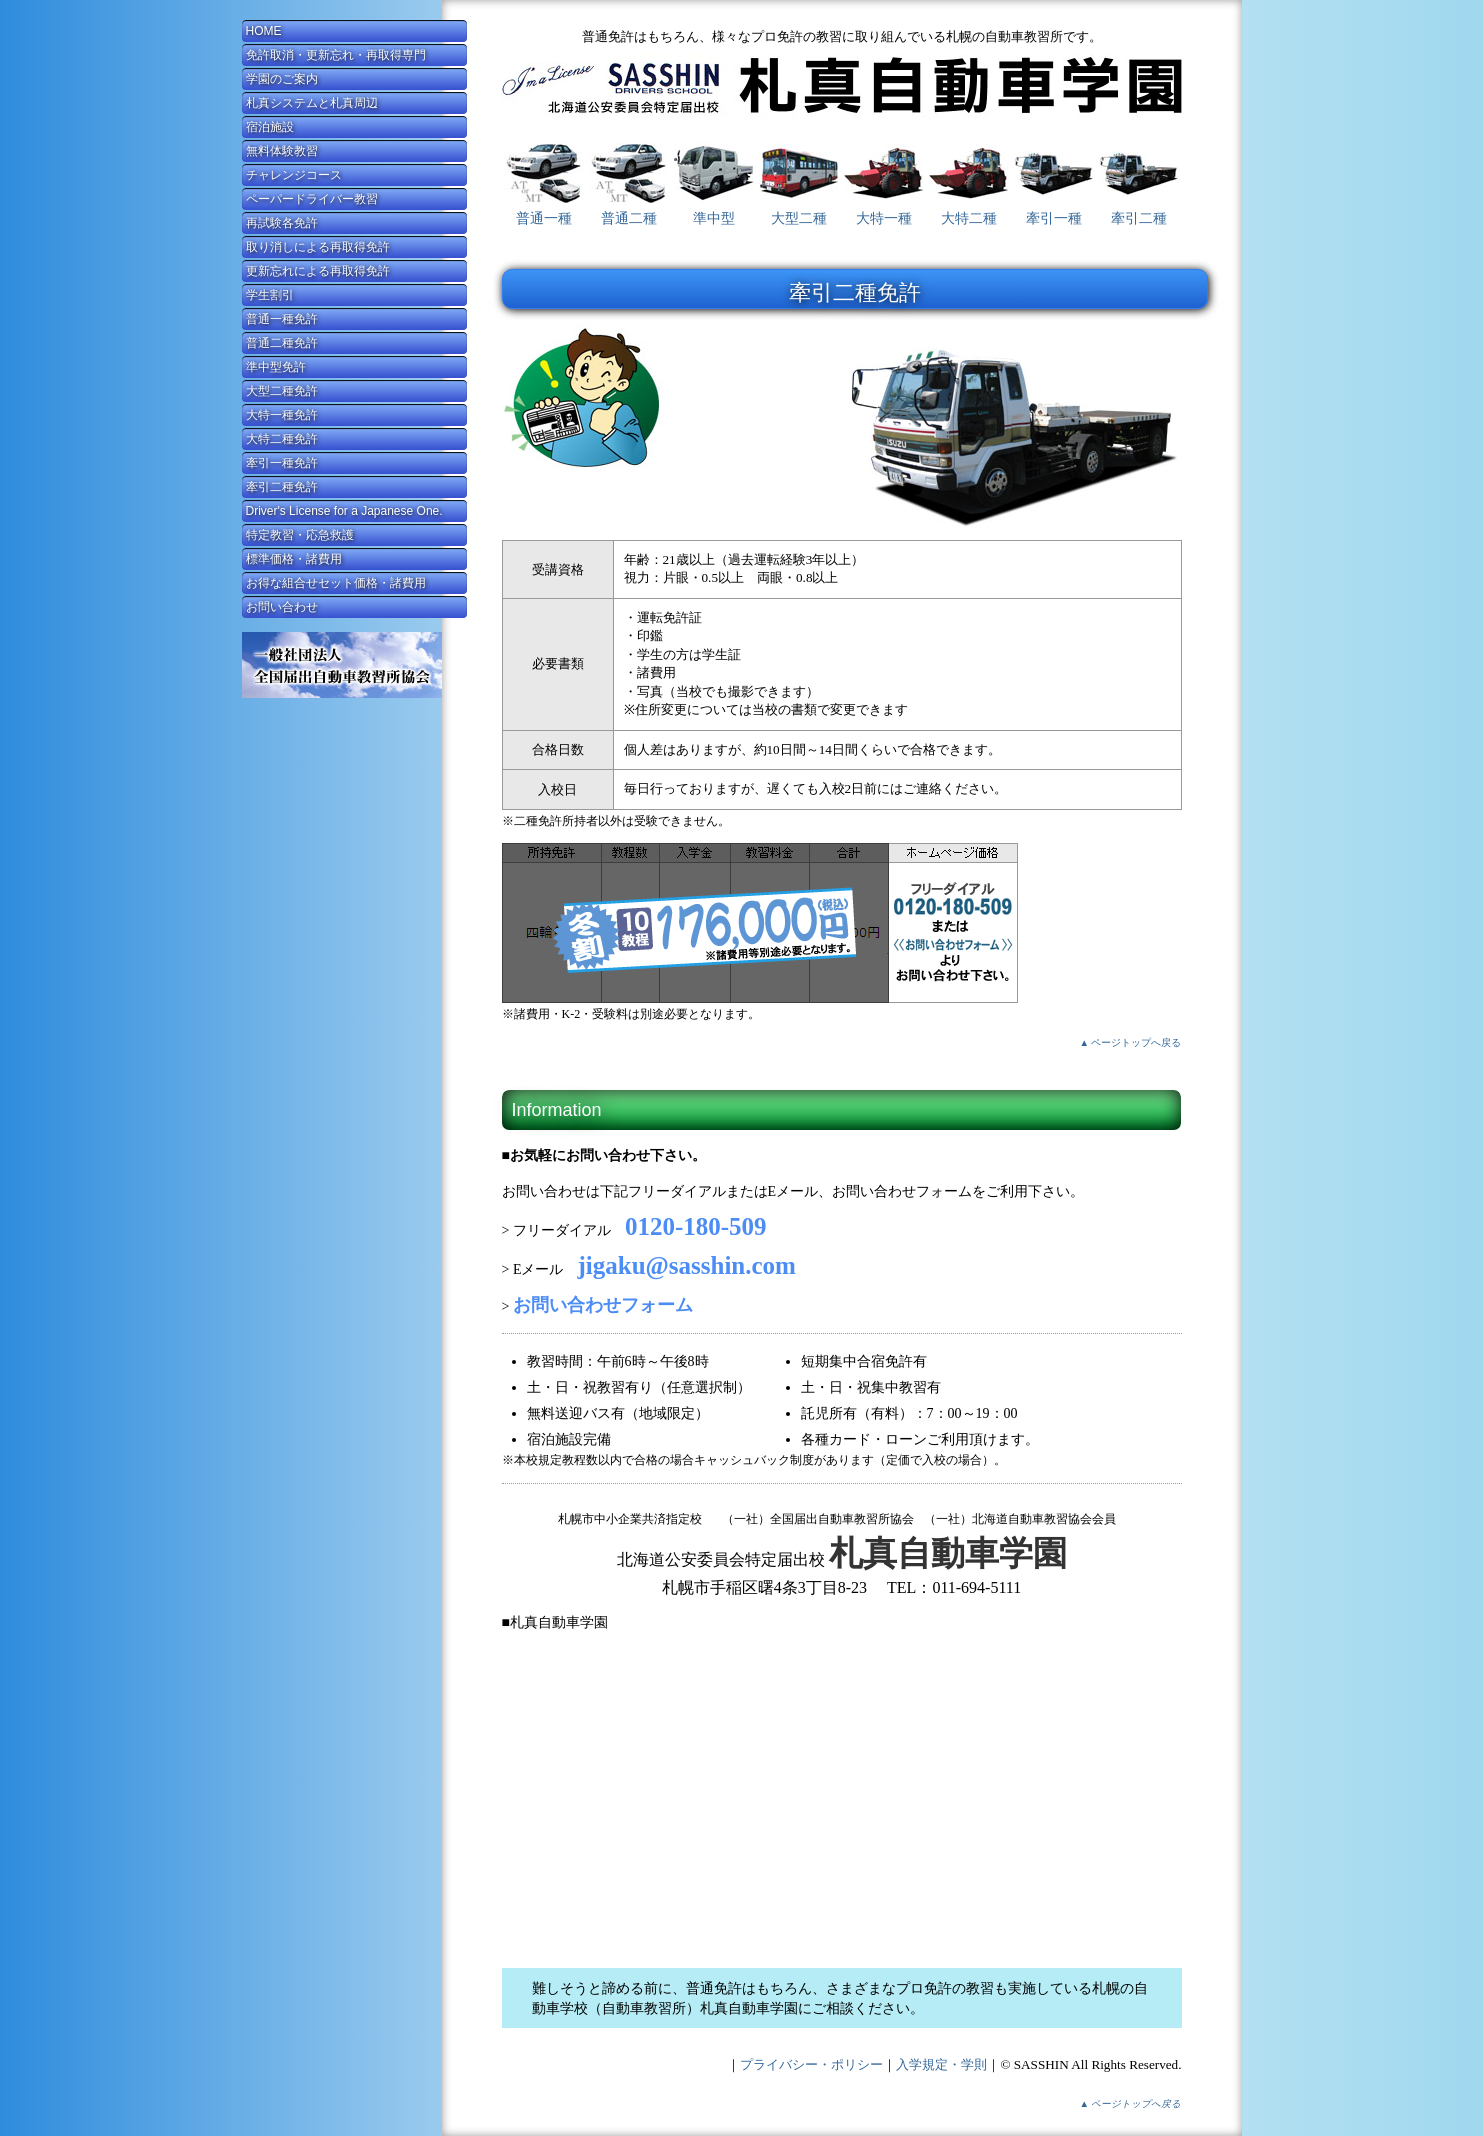 The height and width of the screenshot is (2136, 1483). Describe the element at coordinates (282, 463) in the screenshot. I see `牽引一種免許` at that location.